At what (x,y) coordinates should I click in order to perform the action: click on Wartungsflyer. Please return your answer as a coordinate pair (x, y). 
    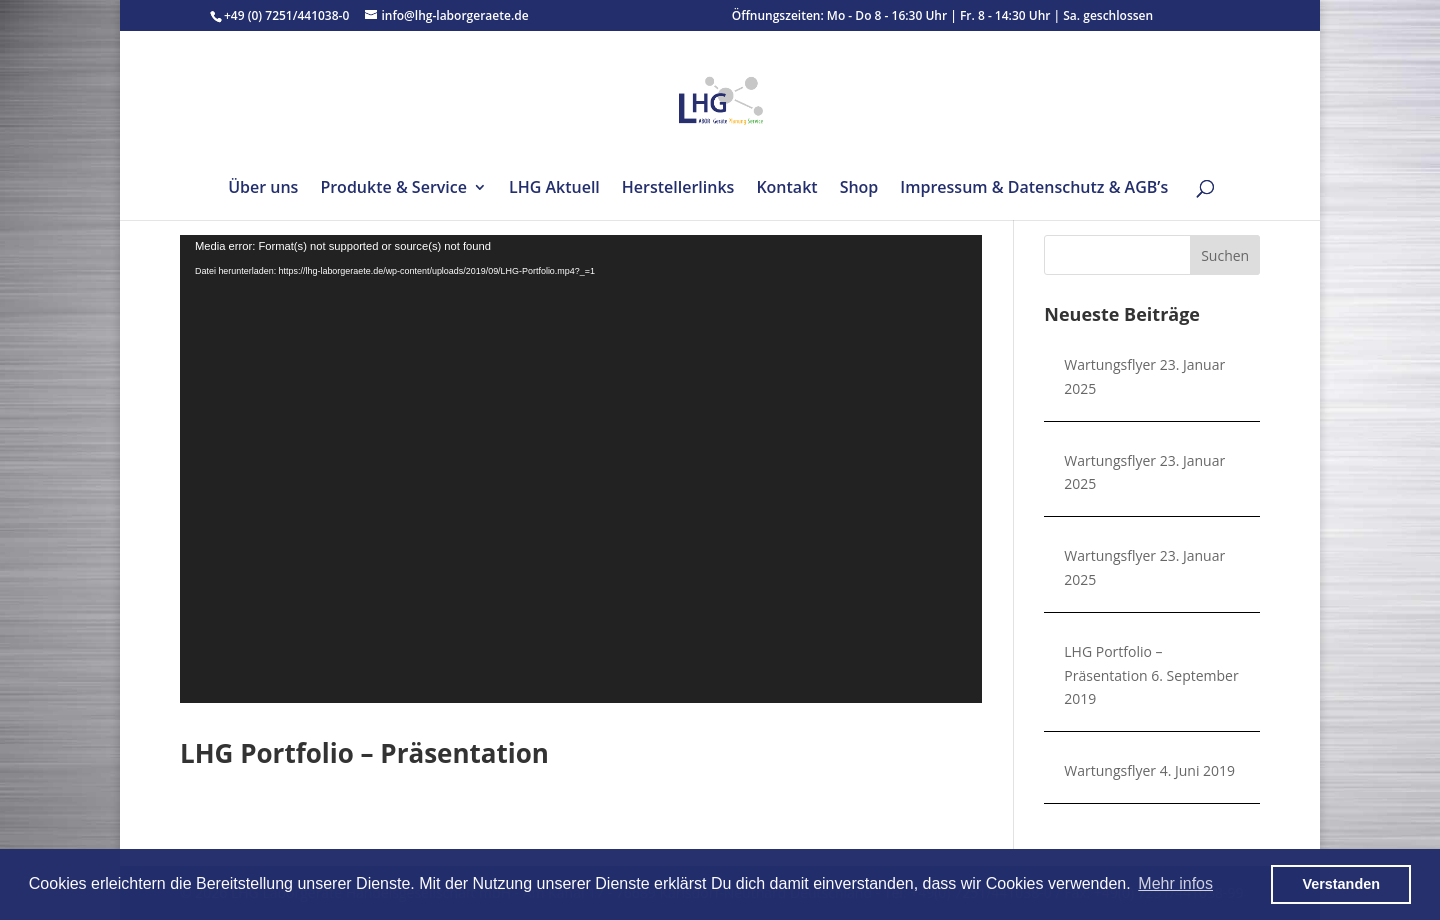
    Looking at the image, I should click on (1110, 364).